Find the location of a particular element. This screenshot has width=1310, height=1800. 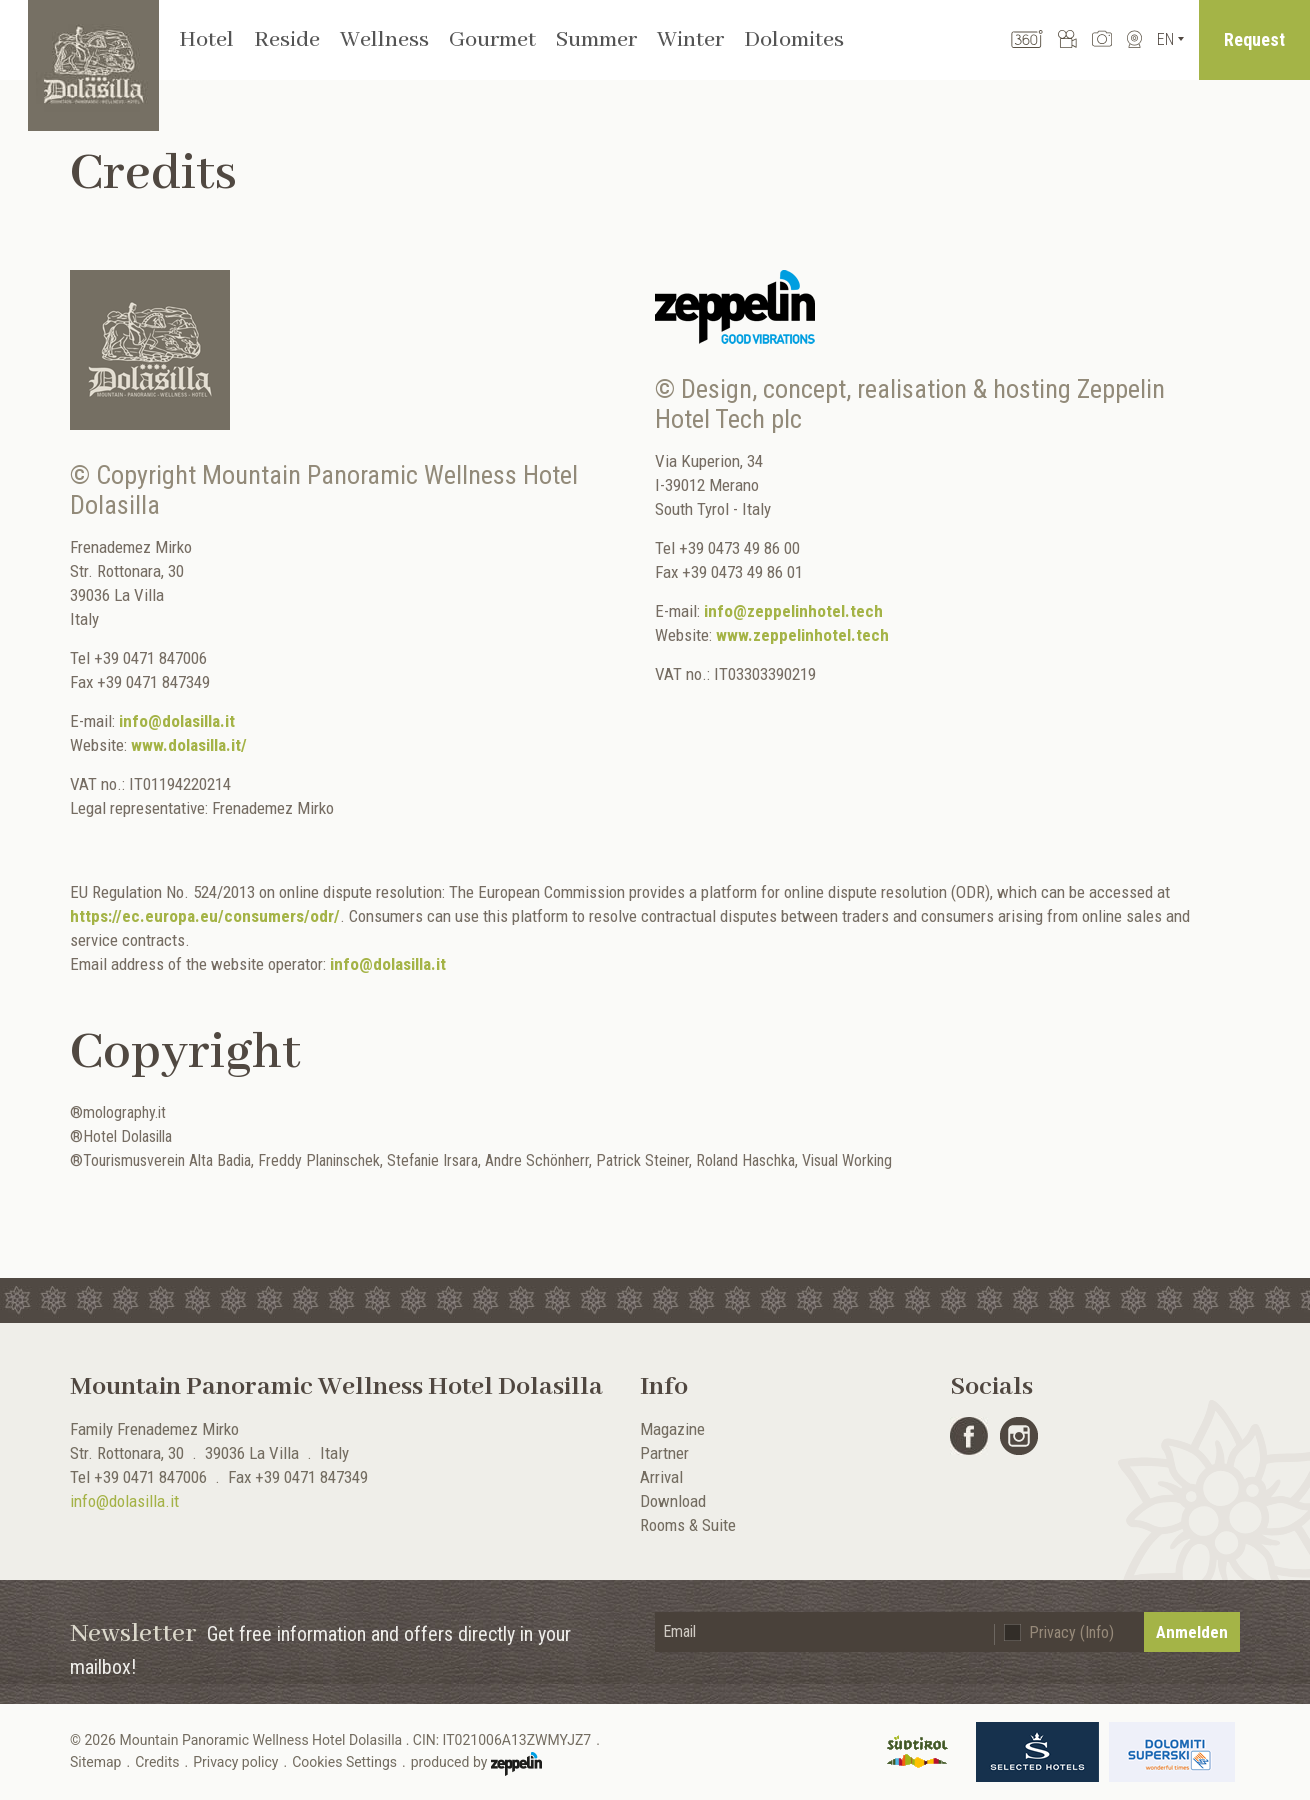

Dolomites is located at coordinates (794, 40).